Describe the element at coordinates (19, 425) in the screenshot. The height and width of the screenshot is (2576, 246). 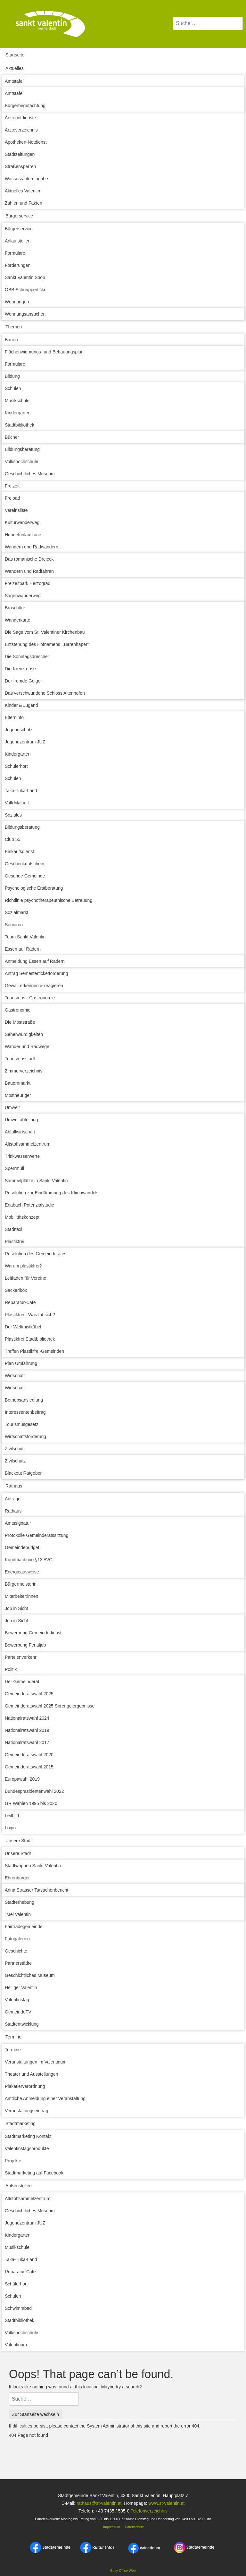
I see `Stadtbibliothek` at that location.